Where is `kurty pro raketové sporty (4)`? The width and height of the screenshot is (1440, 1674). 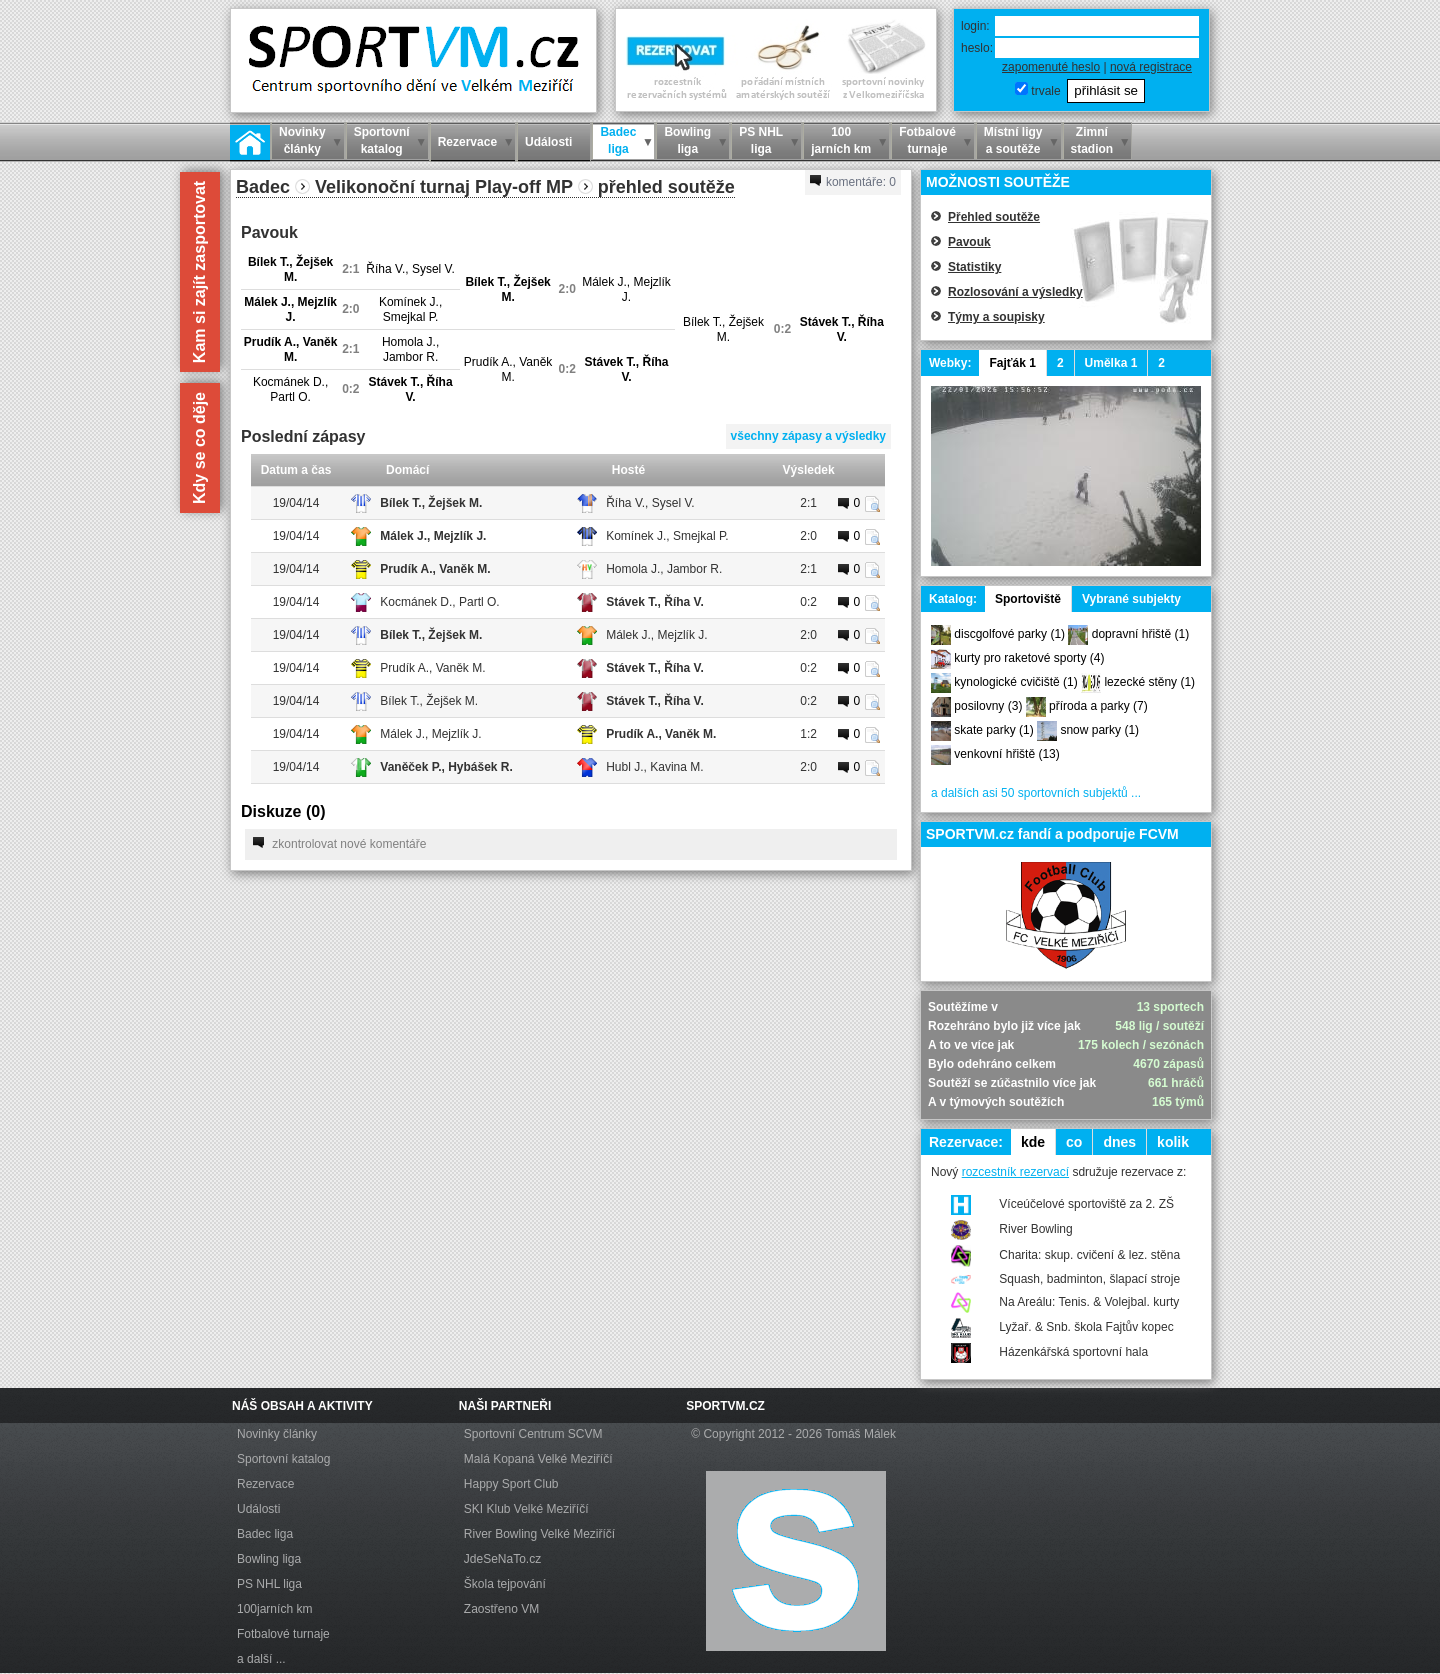 kurty pro raketové sporty (4) is located at coordinates (1029, 658).